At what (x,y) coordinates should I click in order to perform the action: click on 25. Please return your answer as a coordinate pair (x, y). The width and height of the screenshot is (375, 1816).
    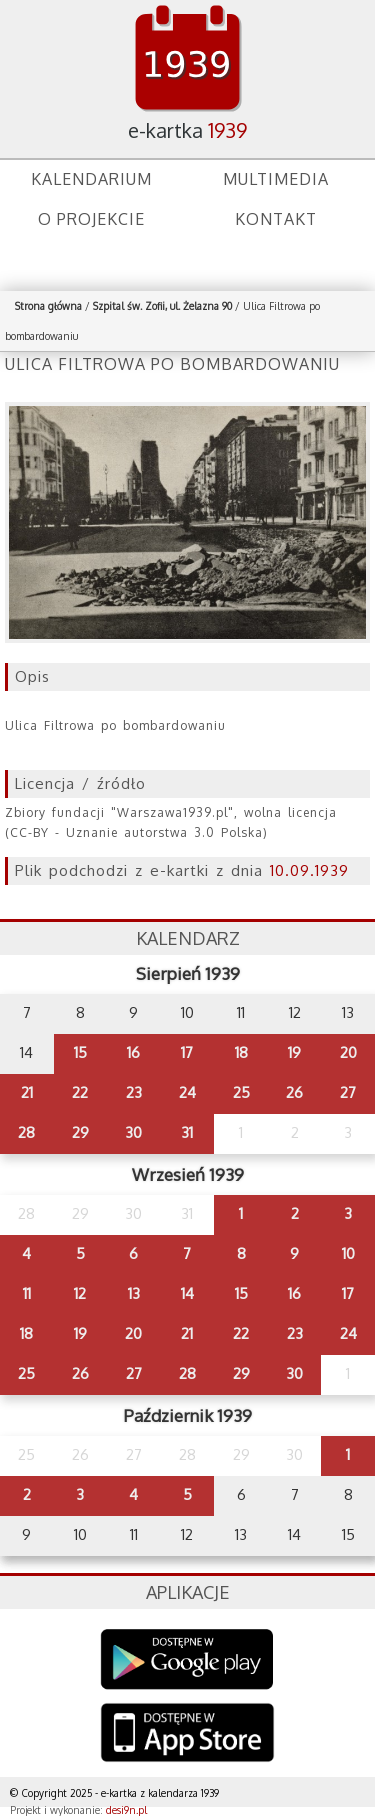
    Looking at the image, I should click on (241, 1092).